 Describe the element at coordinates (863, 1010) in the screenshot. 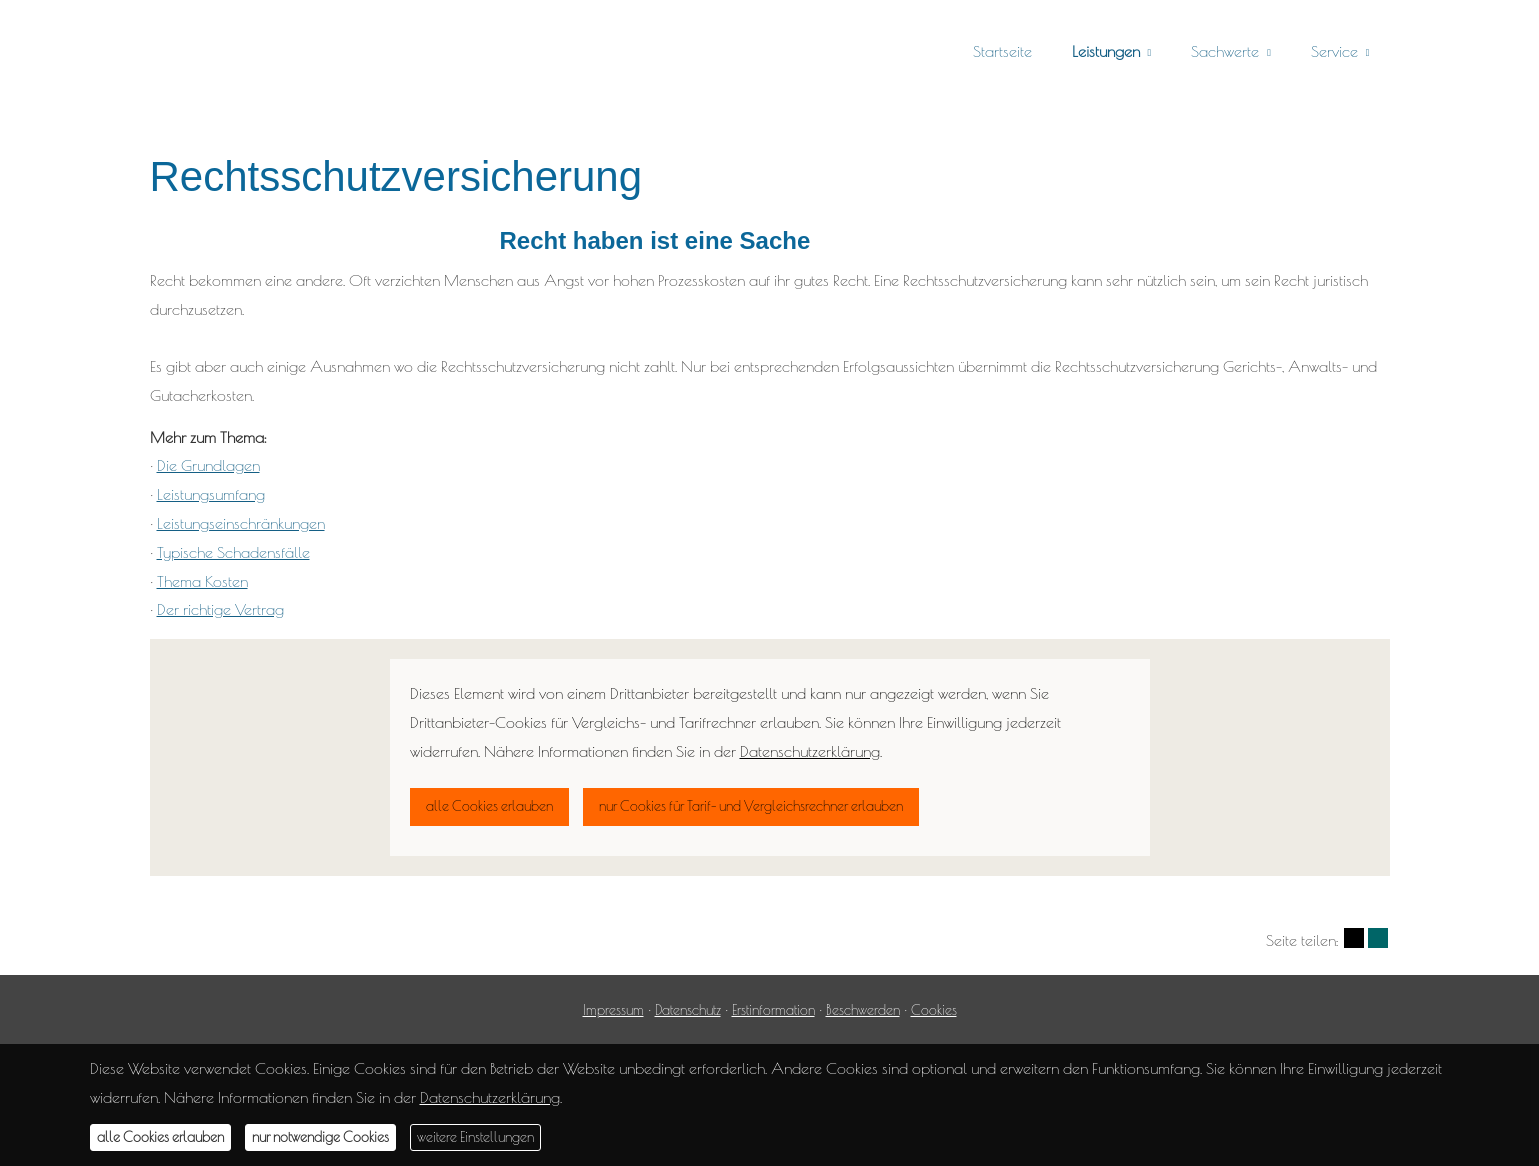

I see `Beschwerden` at that location.